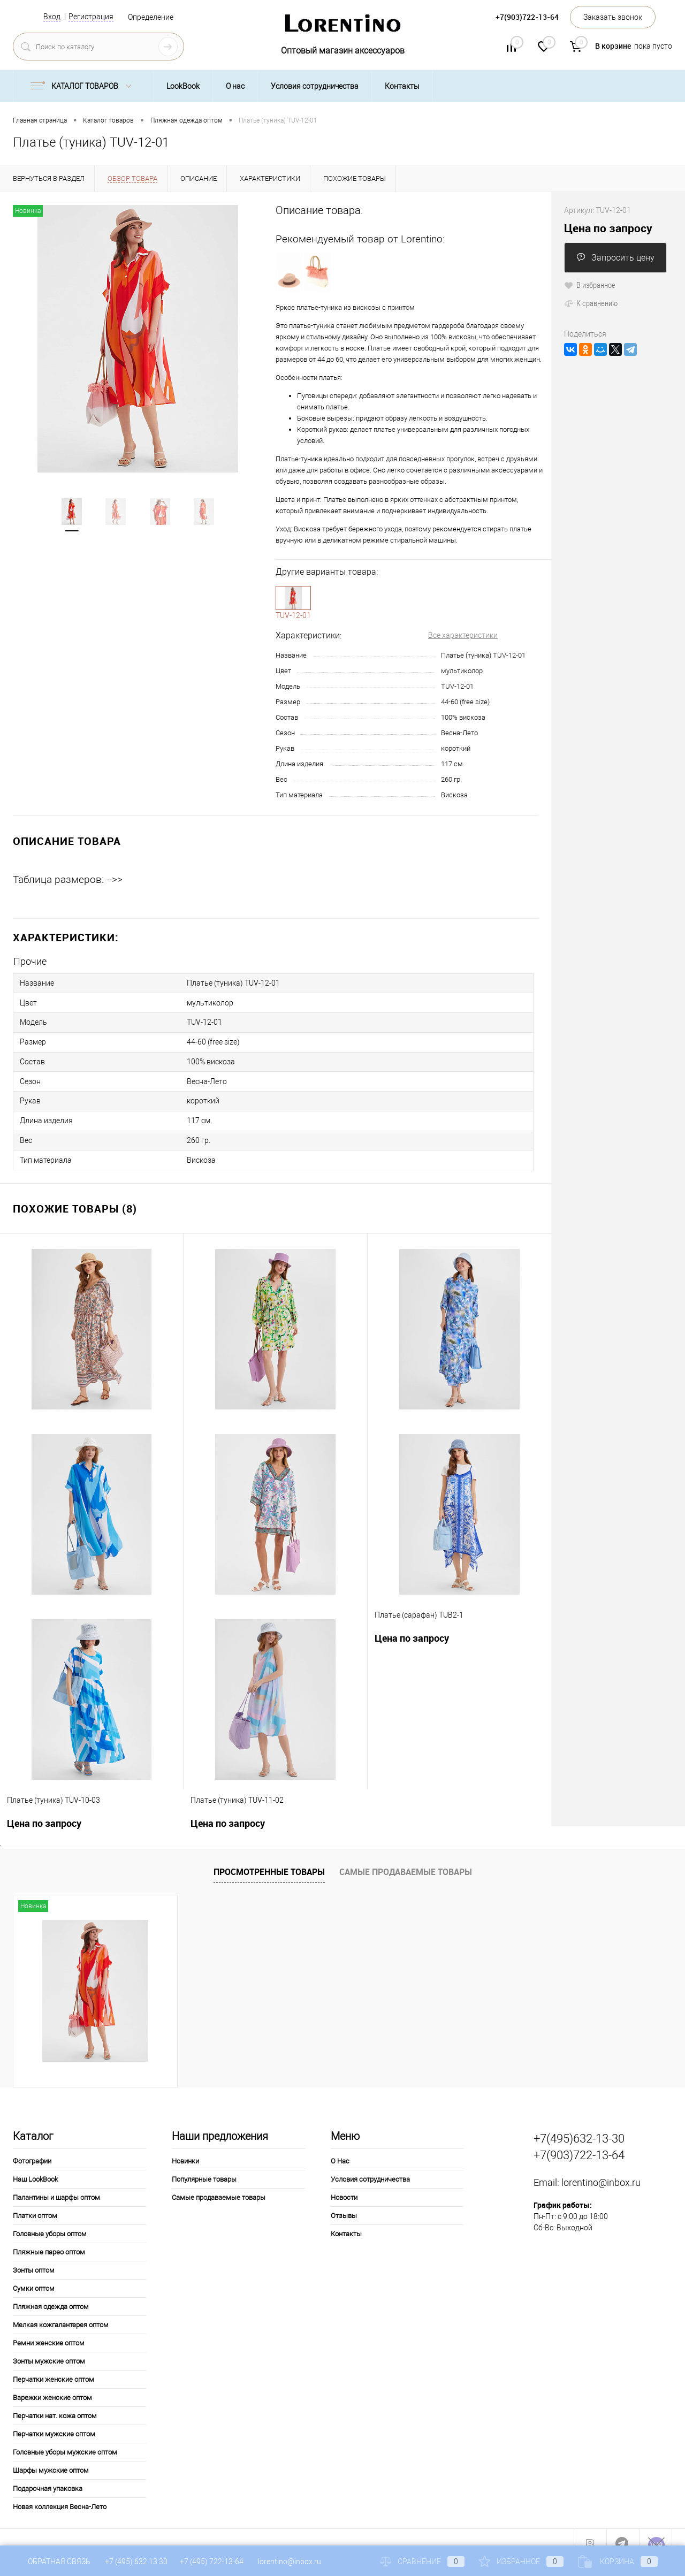  I want to click on Наш LookBook, so click(35, 2165).